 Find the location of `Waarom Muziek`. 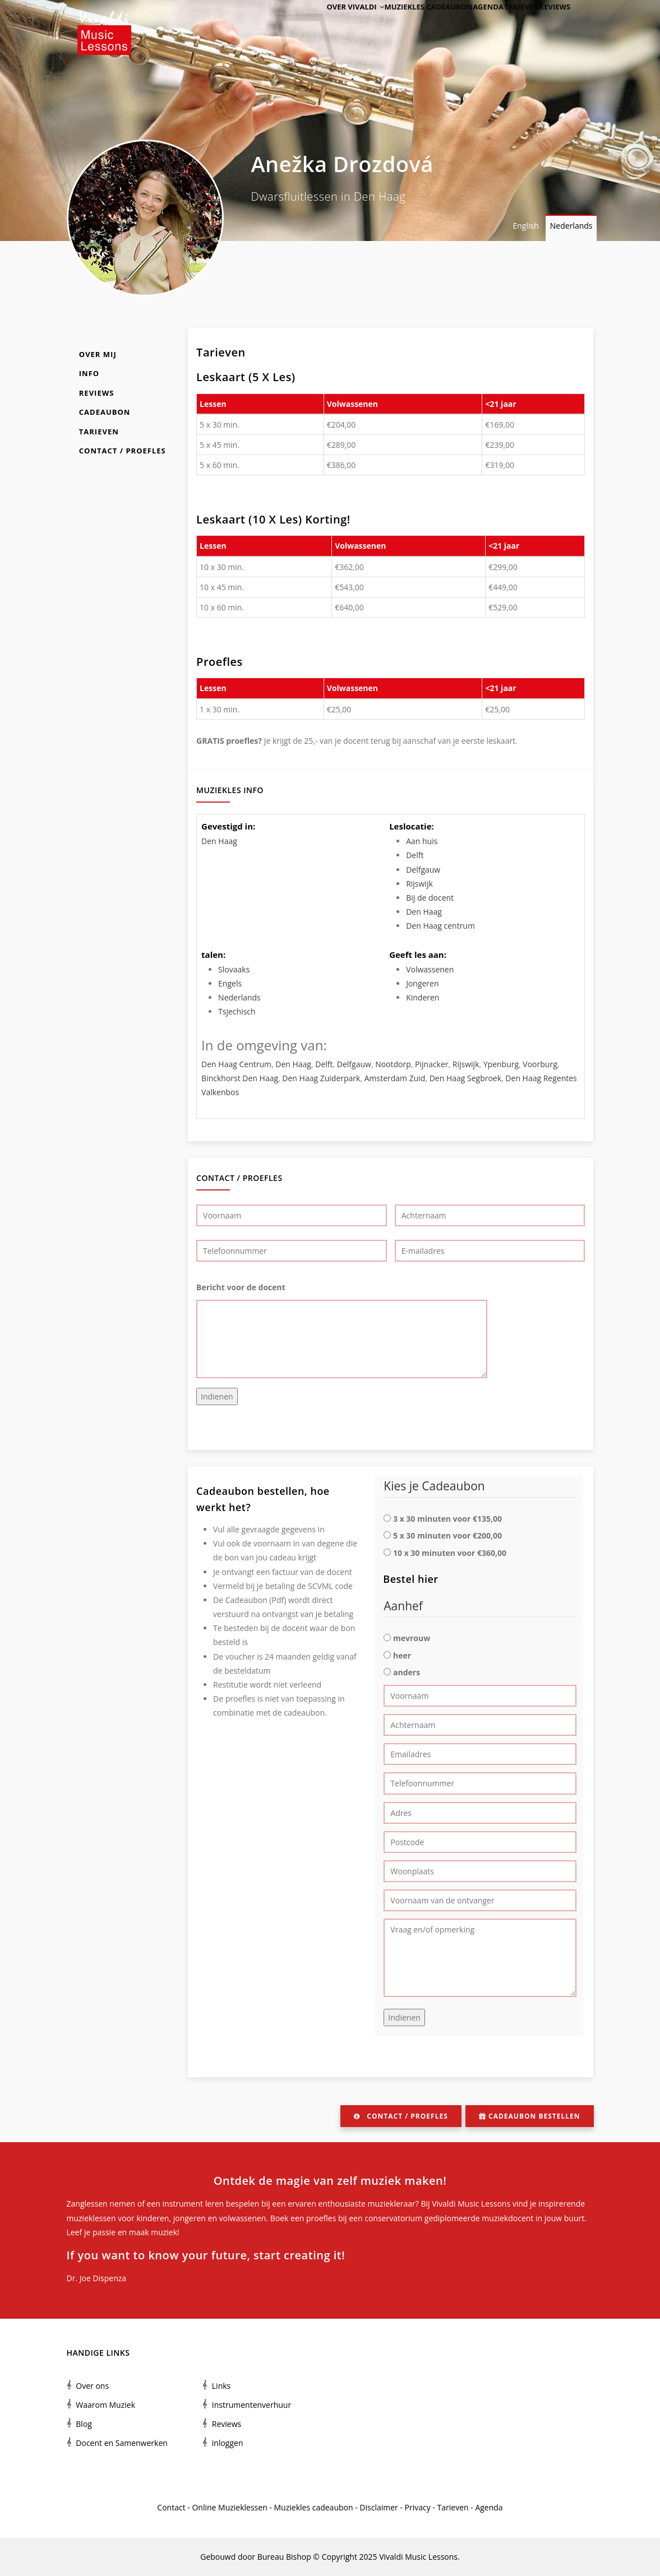

Waarom Muziek is located at coordinates (105, 2404).